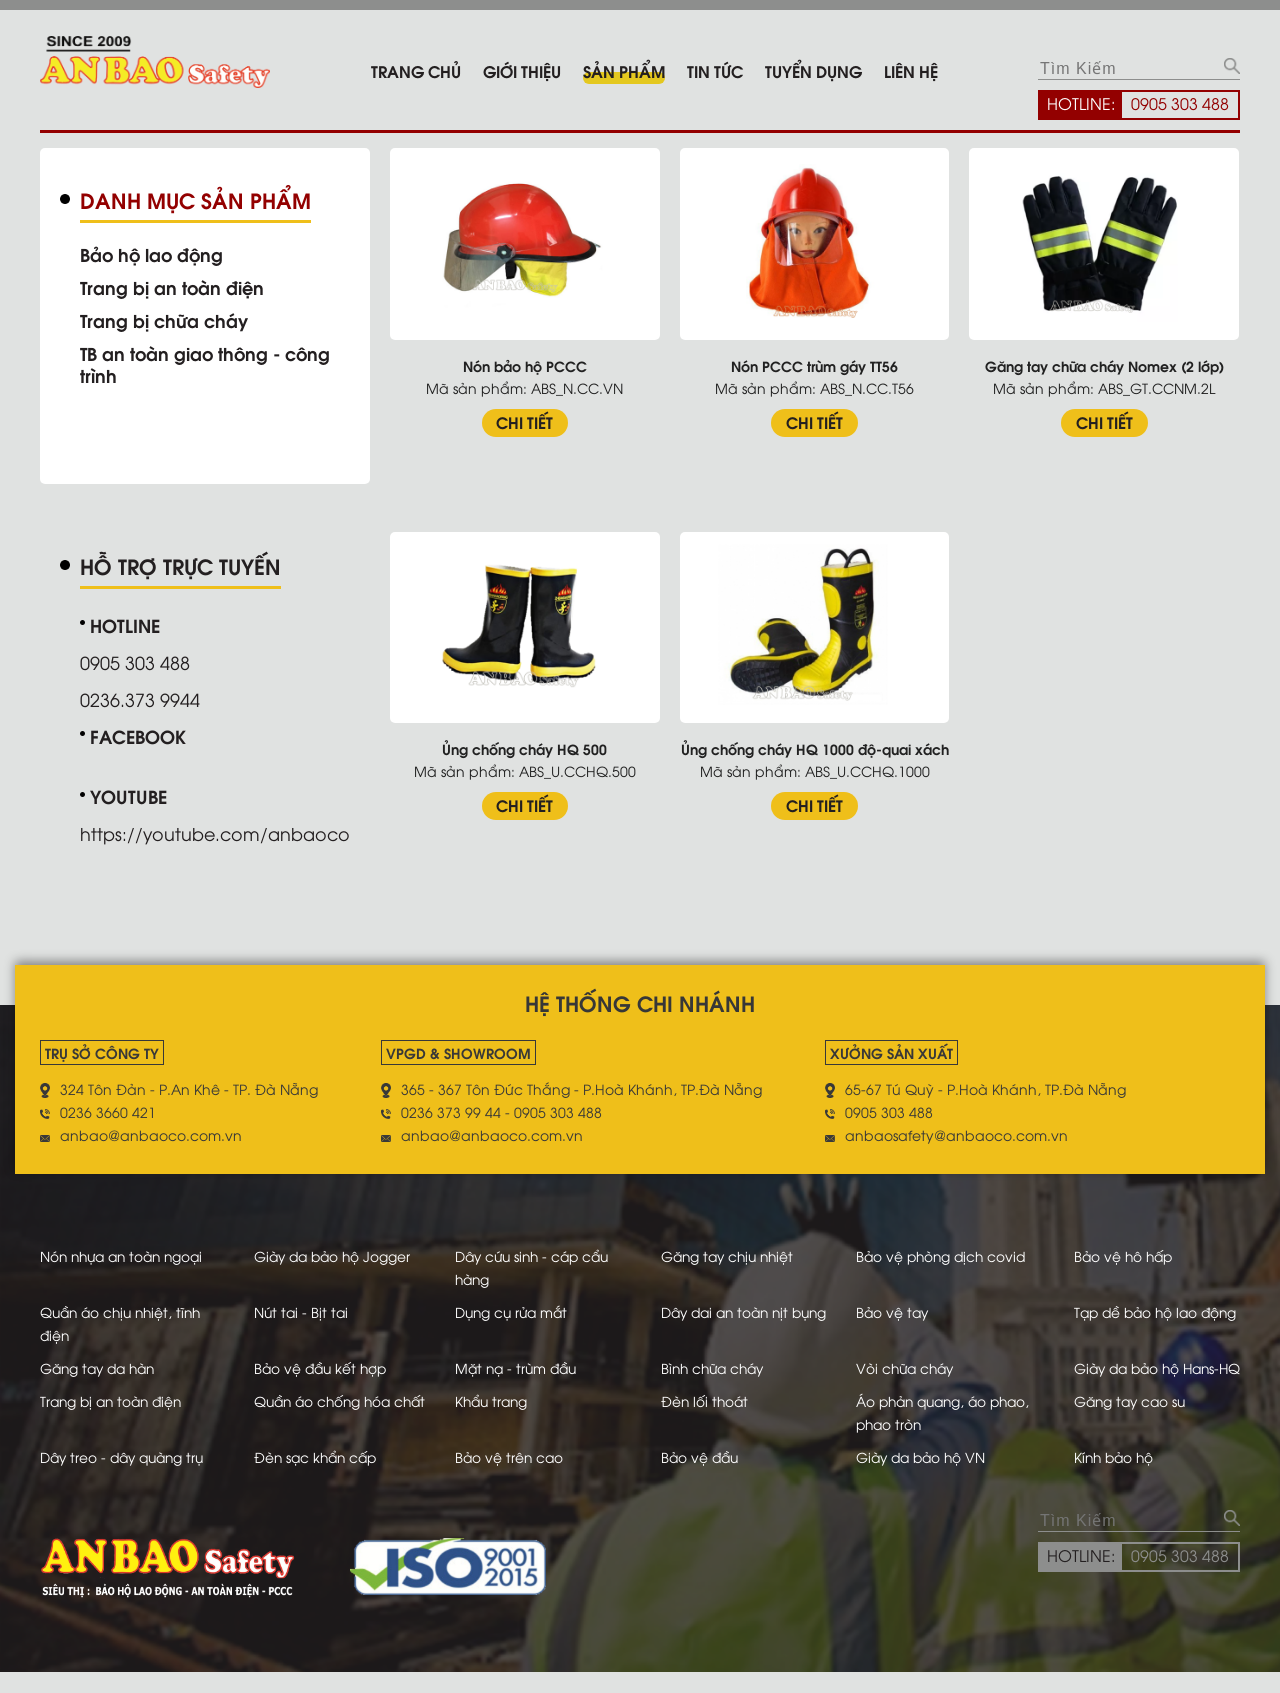  I want to click on Giới thiệu, so click(522, 70).